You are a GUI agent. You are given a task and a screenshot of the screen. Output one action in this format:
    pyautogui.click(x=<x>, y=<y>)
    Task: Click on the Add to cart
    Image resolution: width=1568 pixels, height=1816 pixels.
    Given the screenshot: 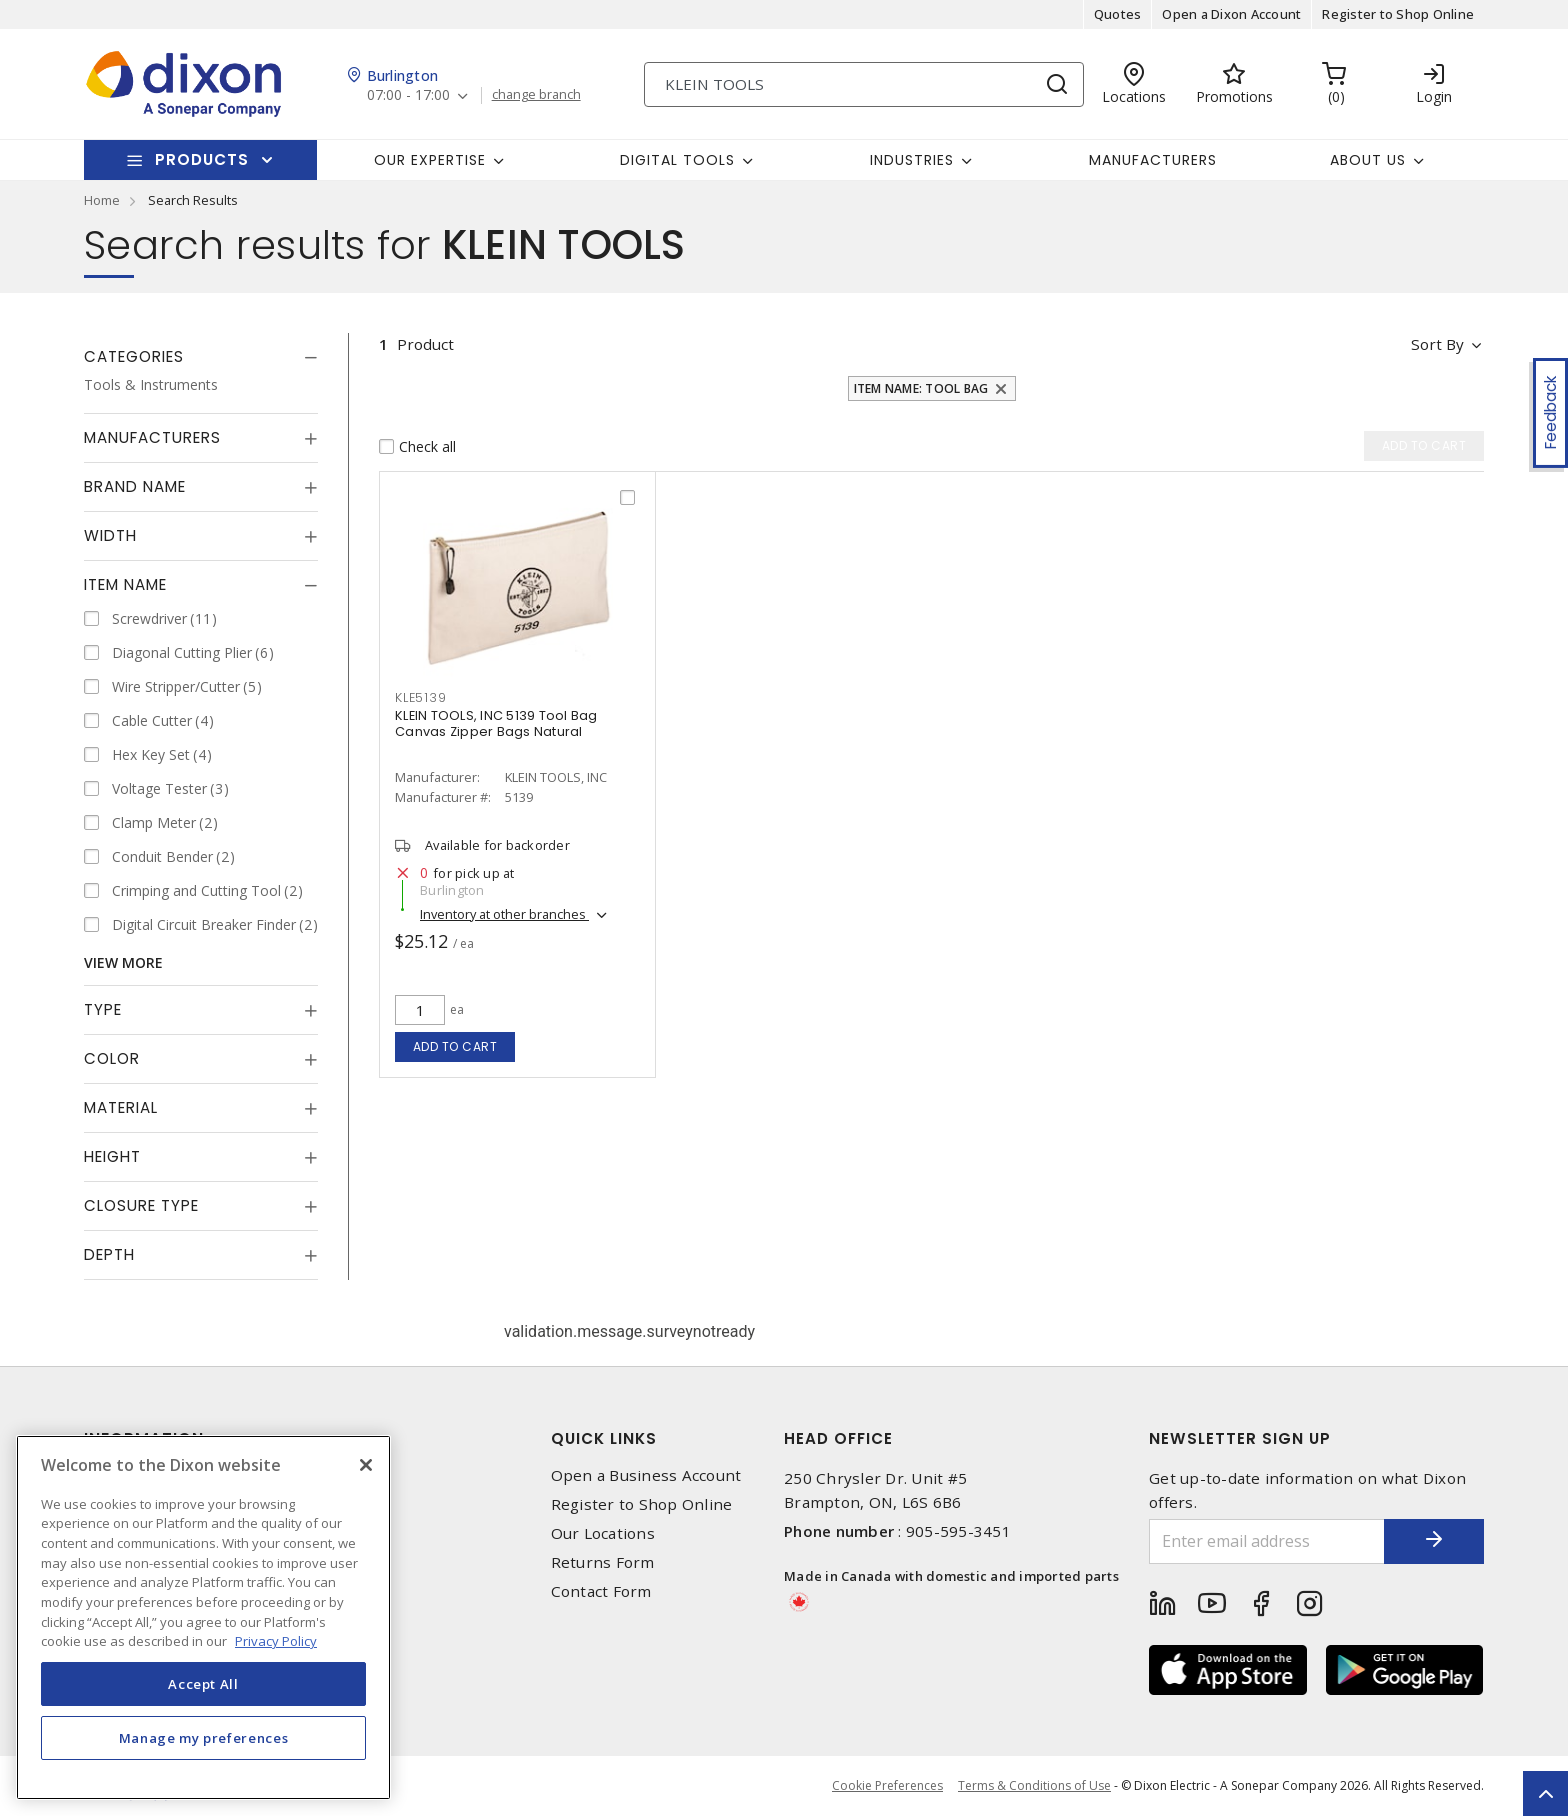 What is the action you would take?
    pyautogui.click(x=455, y=1046)
    